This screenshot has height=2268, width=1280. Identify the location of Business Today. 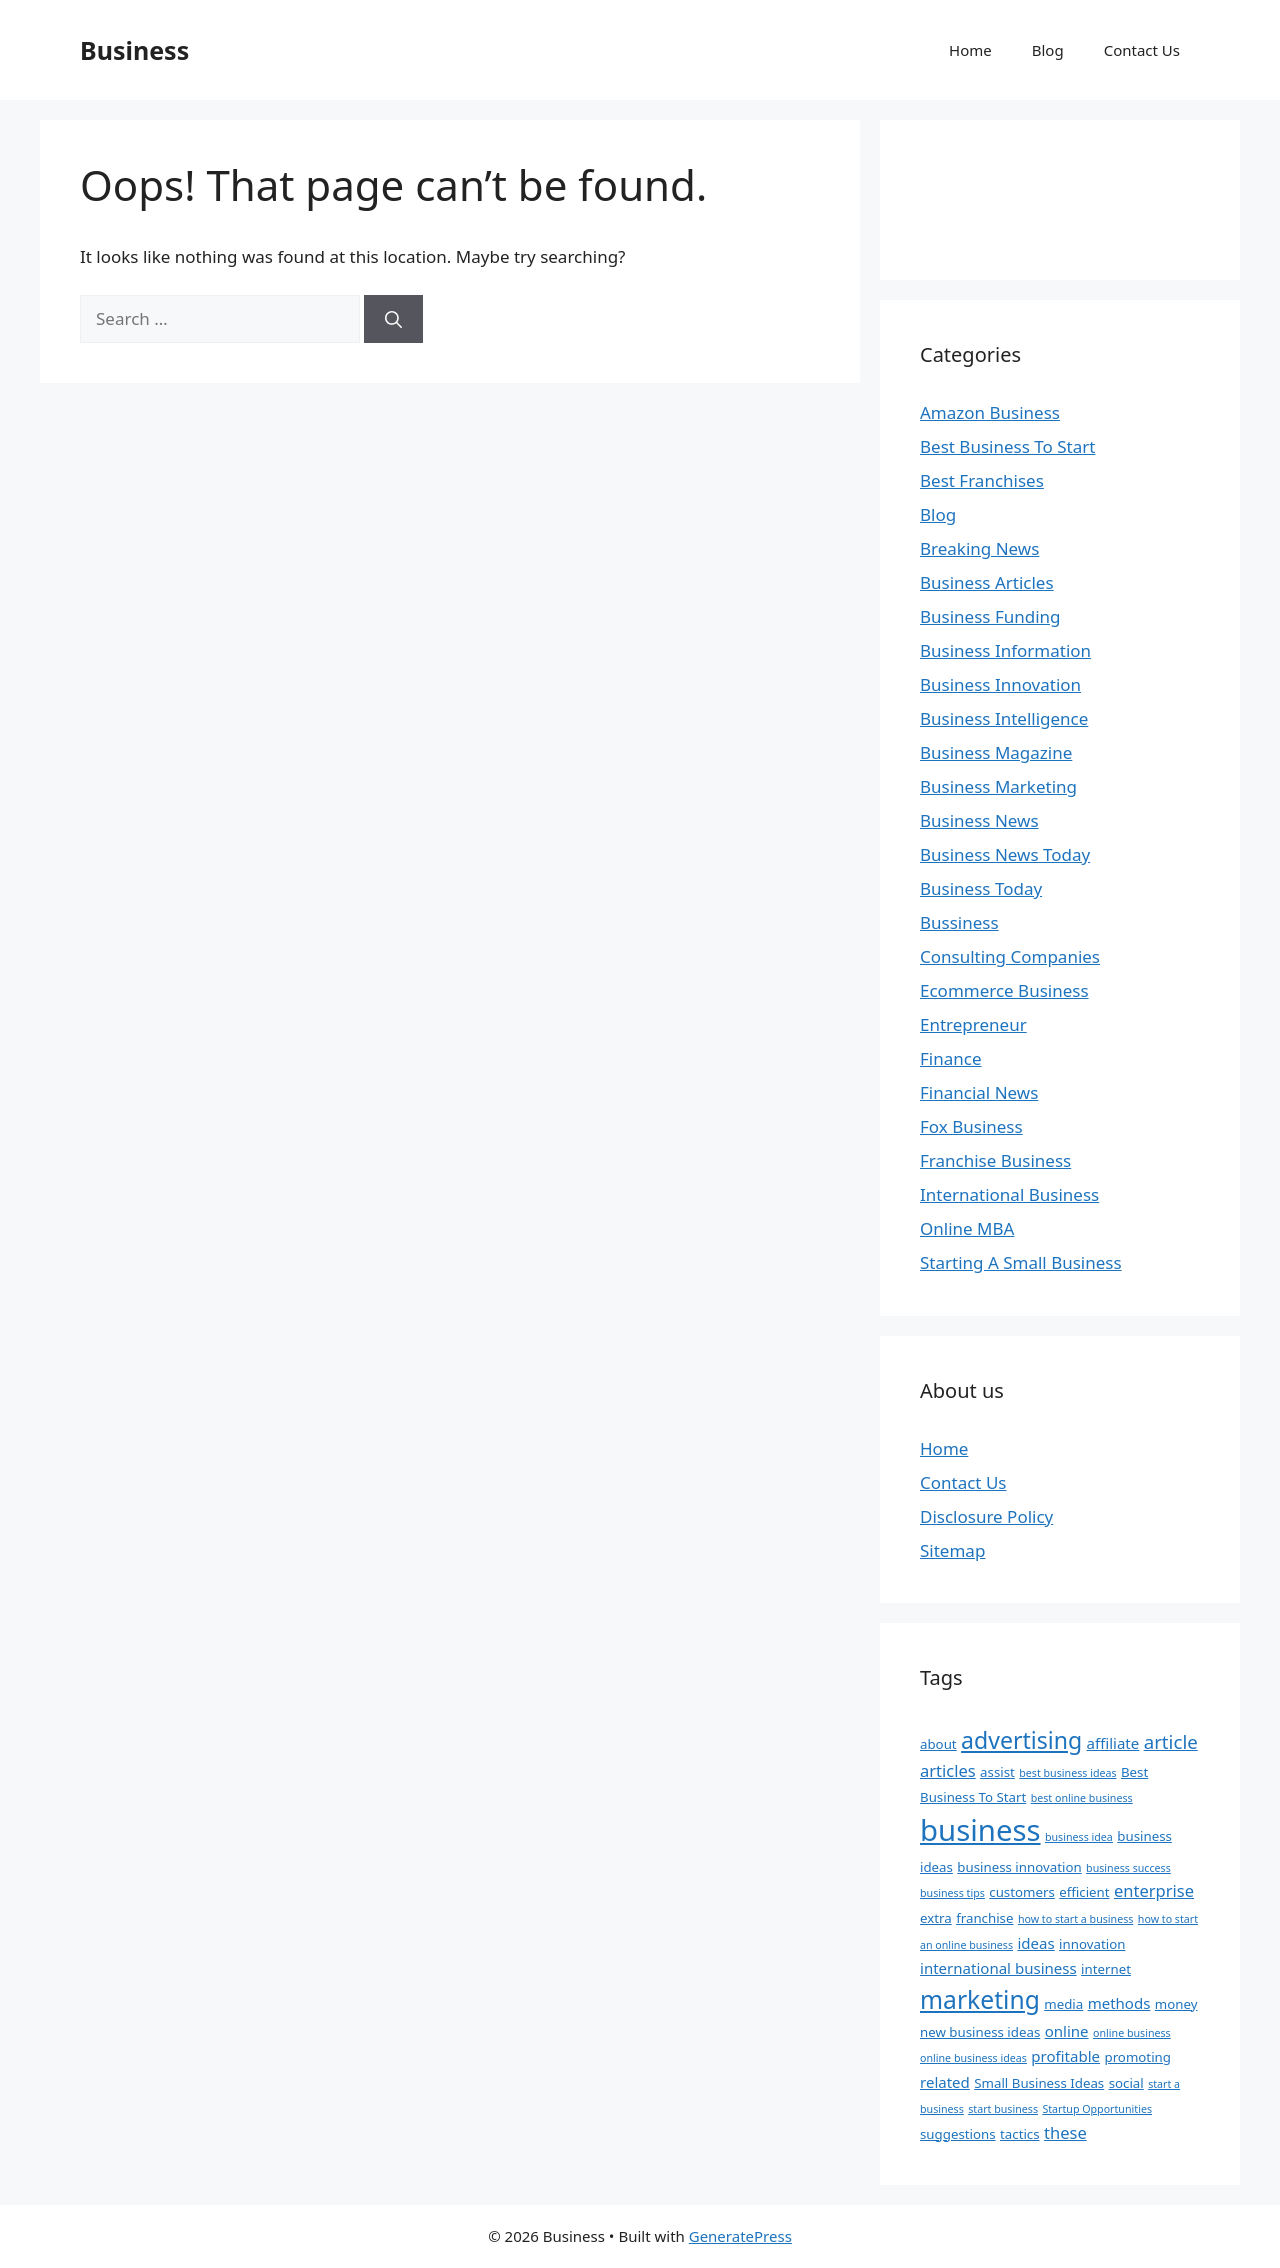
(981, 888).